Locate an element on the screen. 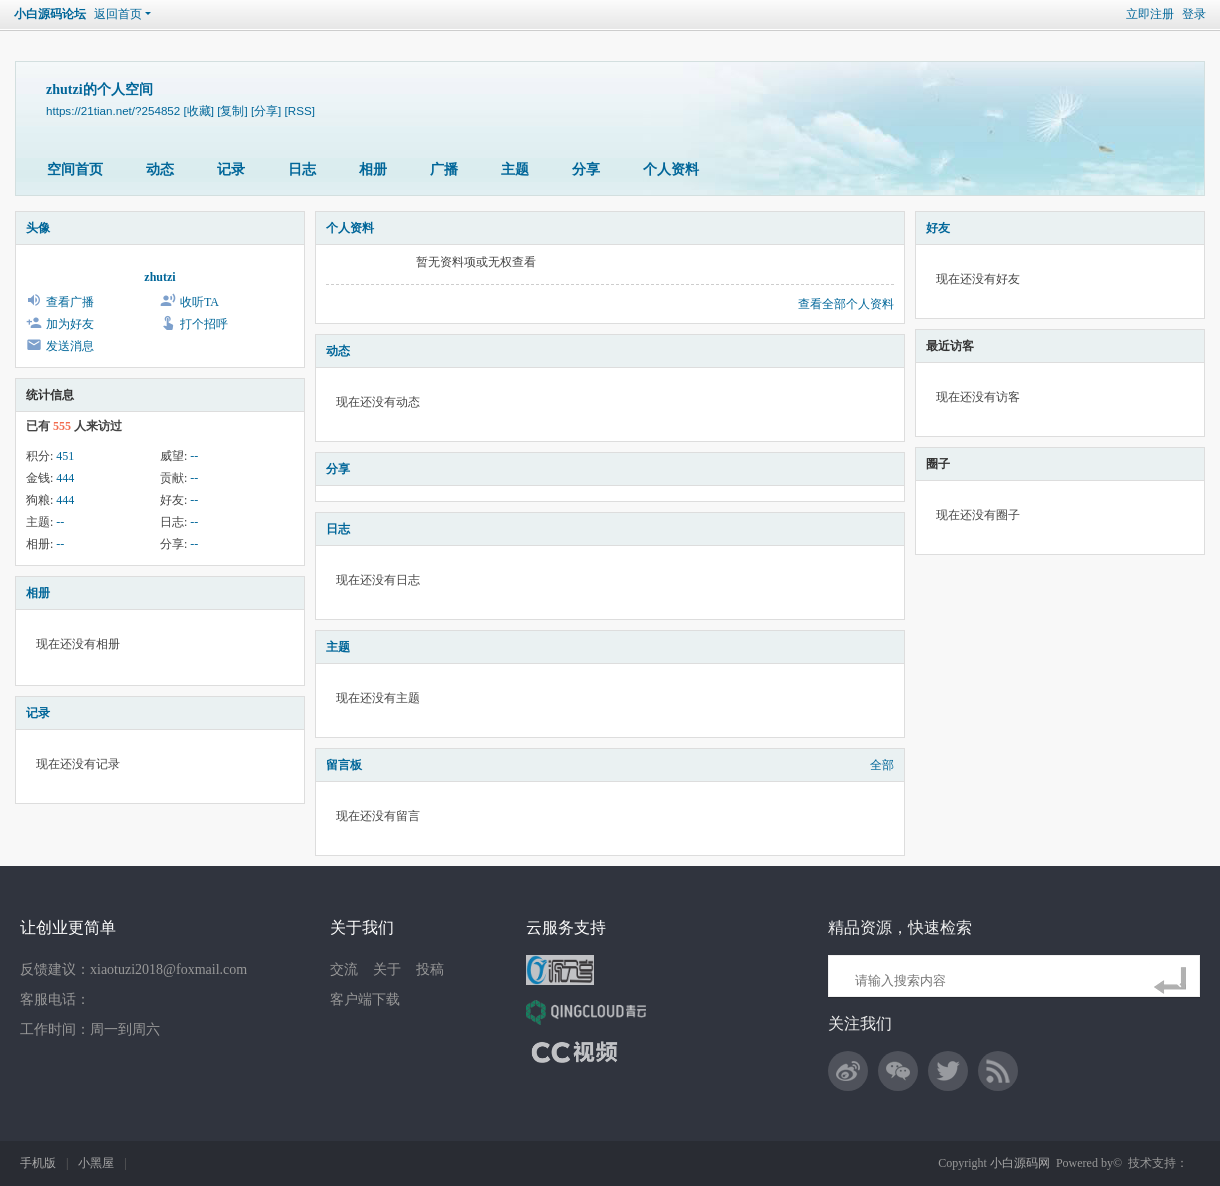  手机版 is located at coordinates (38, 1163).